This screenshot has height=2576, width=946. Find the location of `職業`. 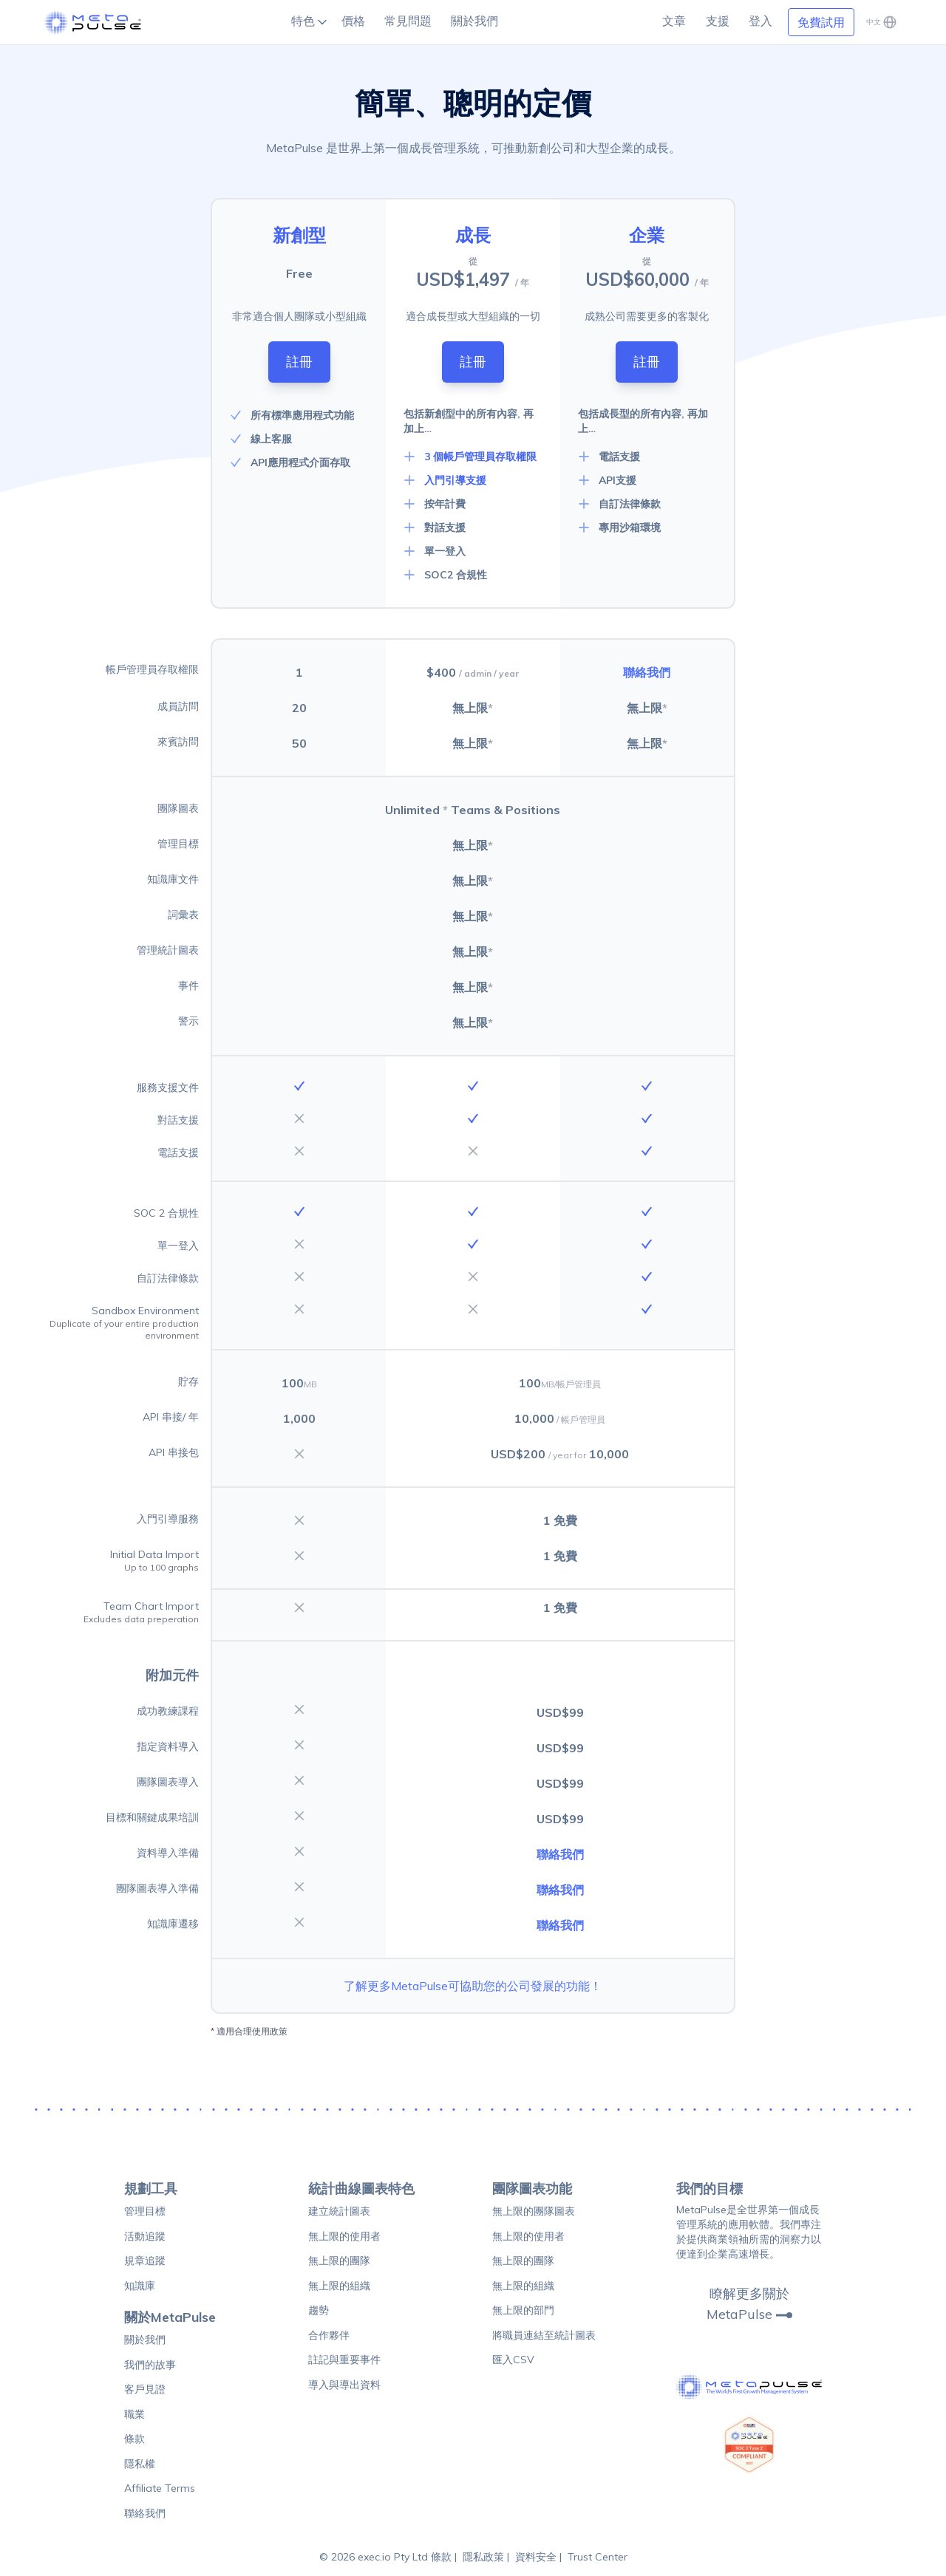

職業 is located at coordinates (134, 2414).